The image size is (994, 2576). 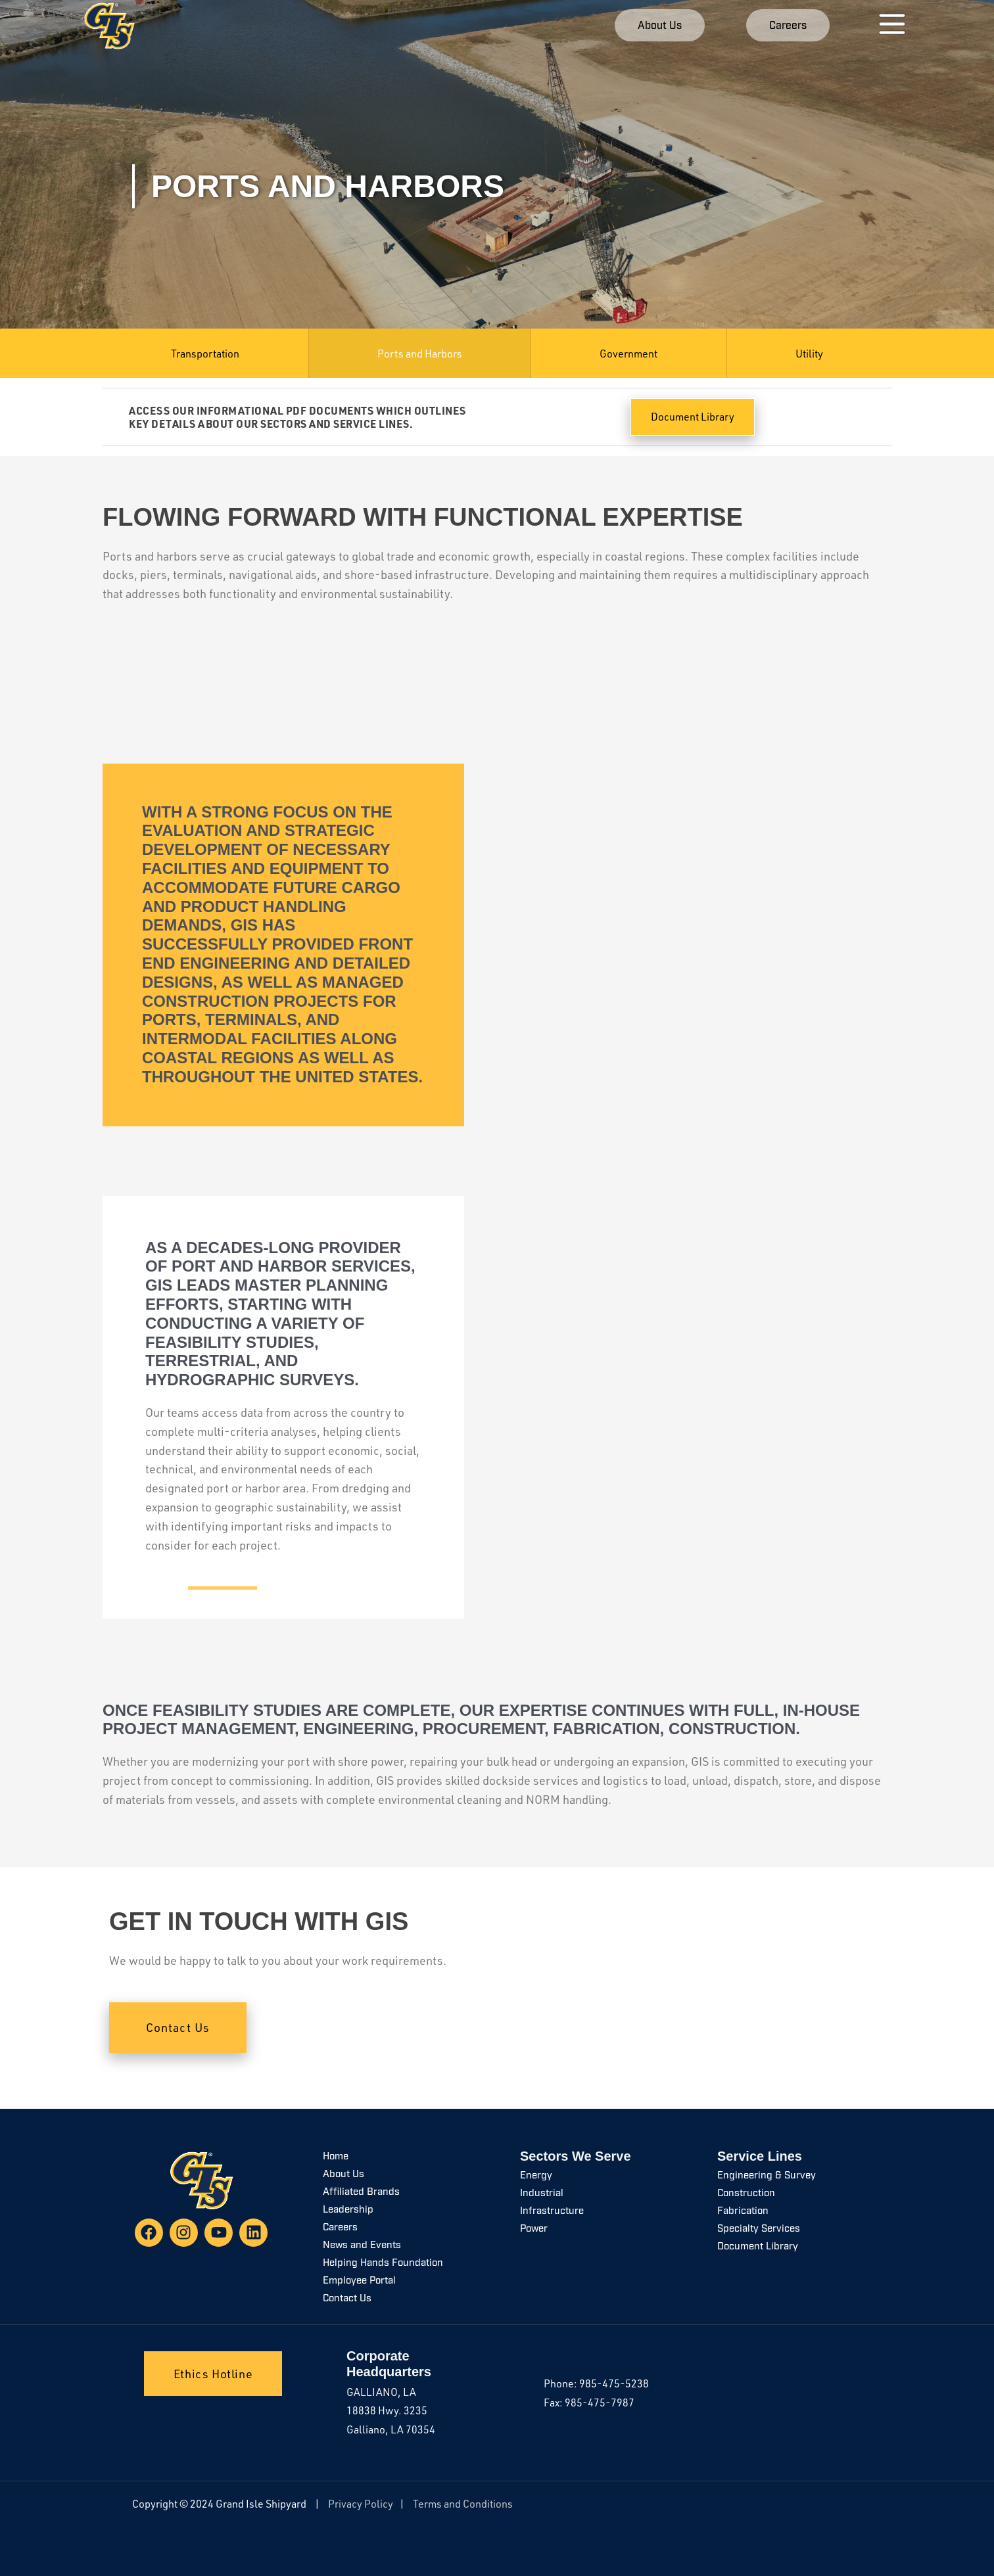 I want to click on Government, so click(x=628, y=353).